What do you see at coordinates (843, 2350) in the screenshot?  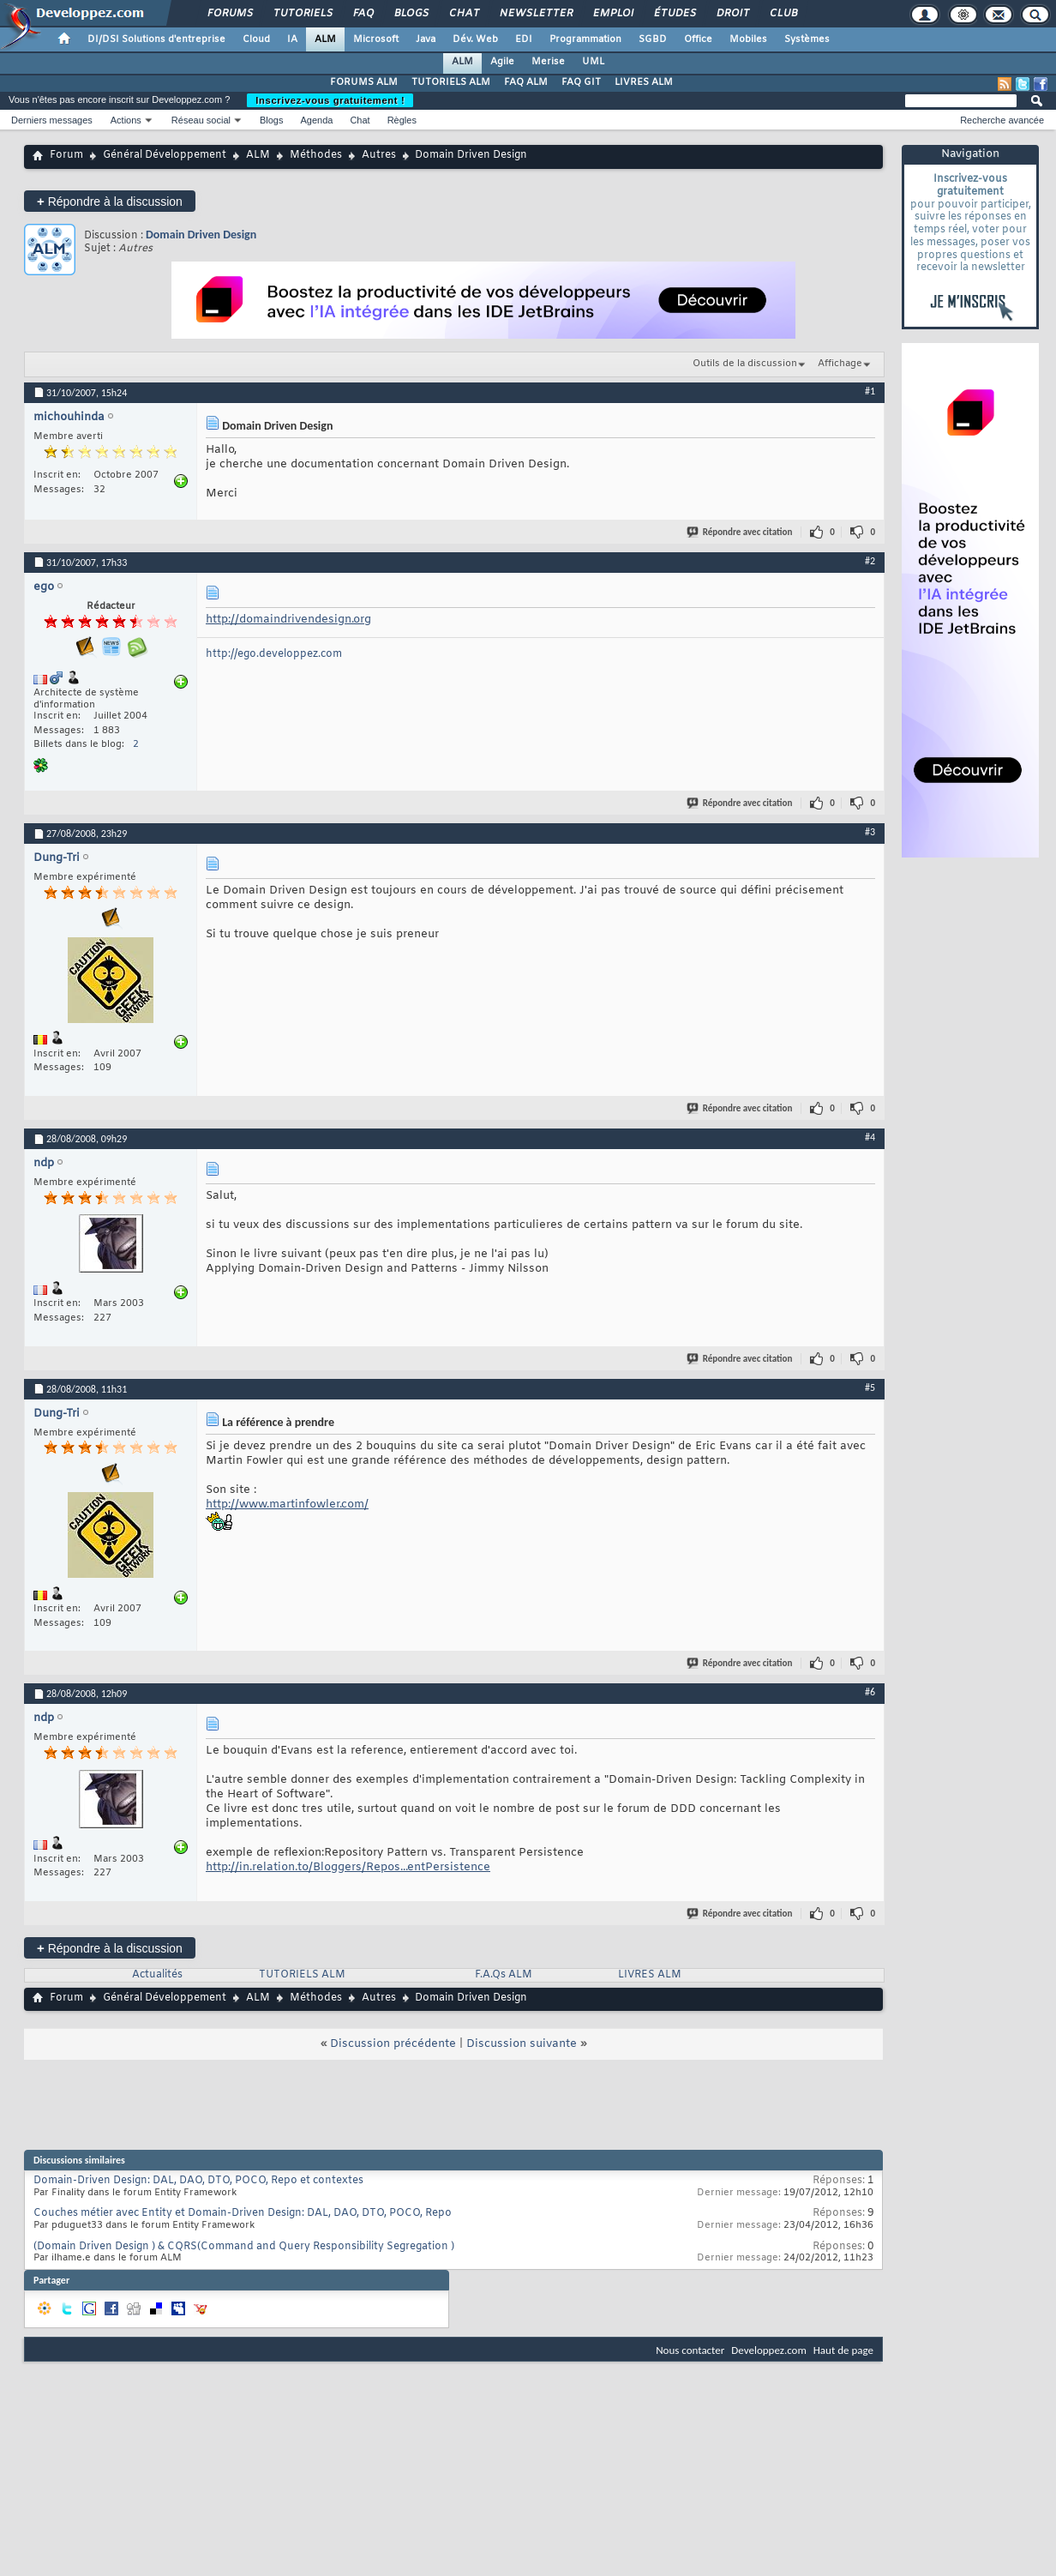 I see `Haut de page` at bounding box center [843, 2350].